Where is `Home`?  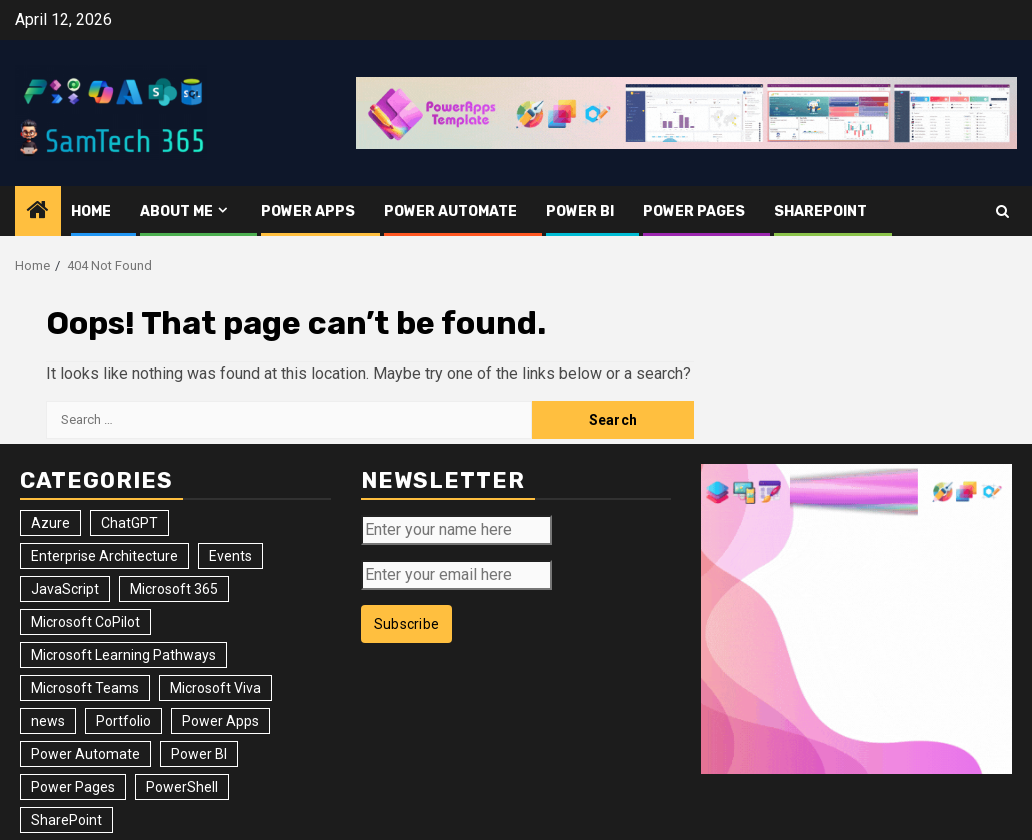
Home is located at coordinates (91, 211).